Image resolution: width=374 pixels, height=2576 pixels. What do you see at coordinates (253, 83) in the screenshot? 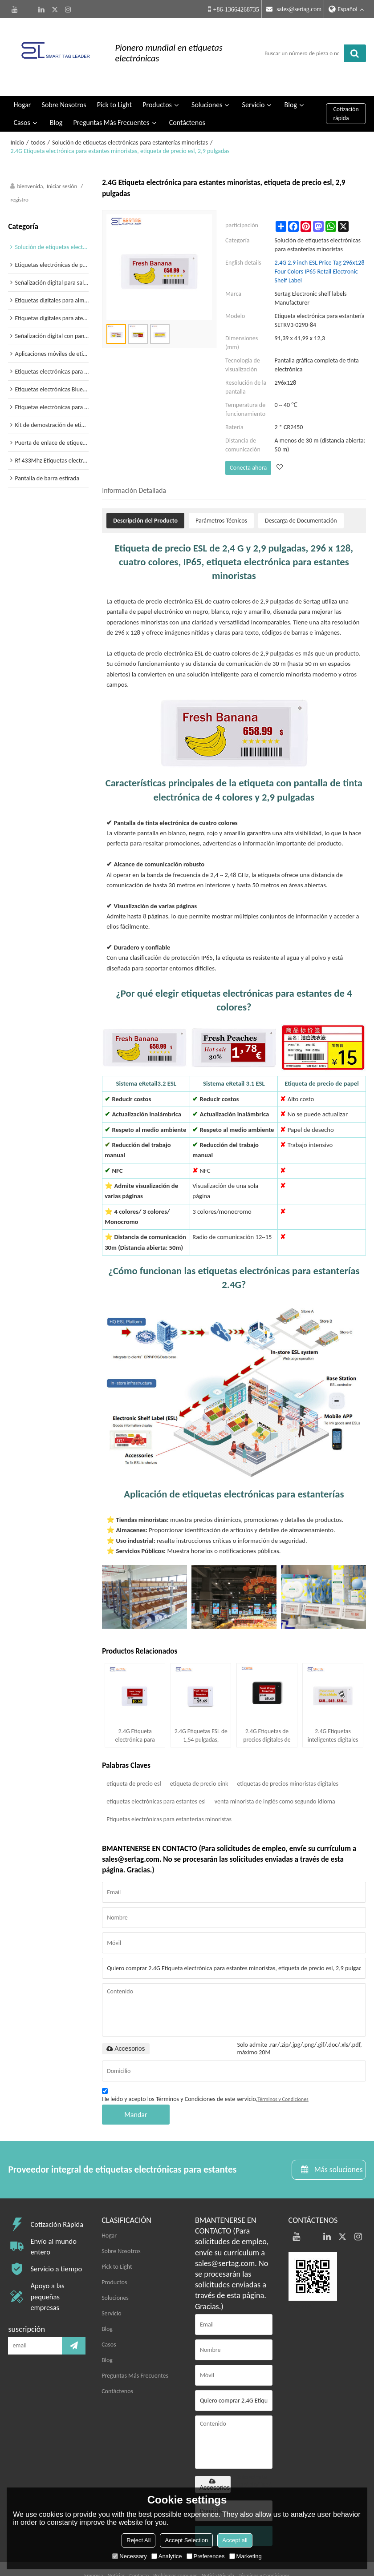
I see `Servicio` at bounding box center [253, 83].